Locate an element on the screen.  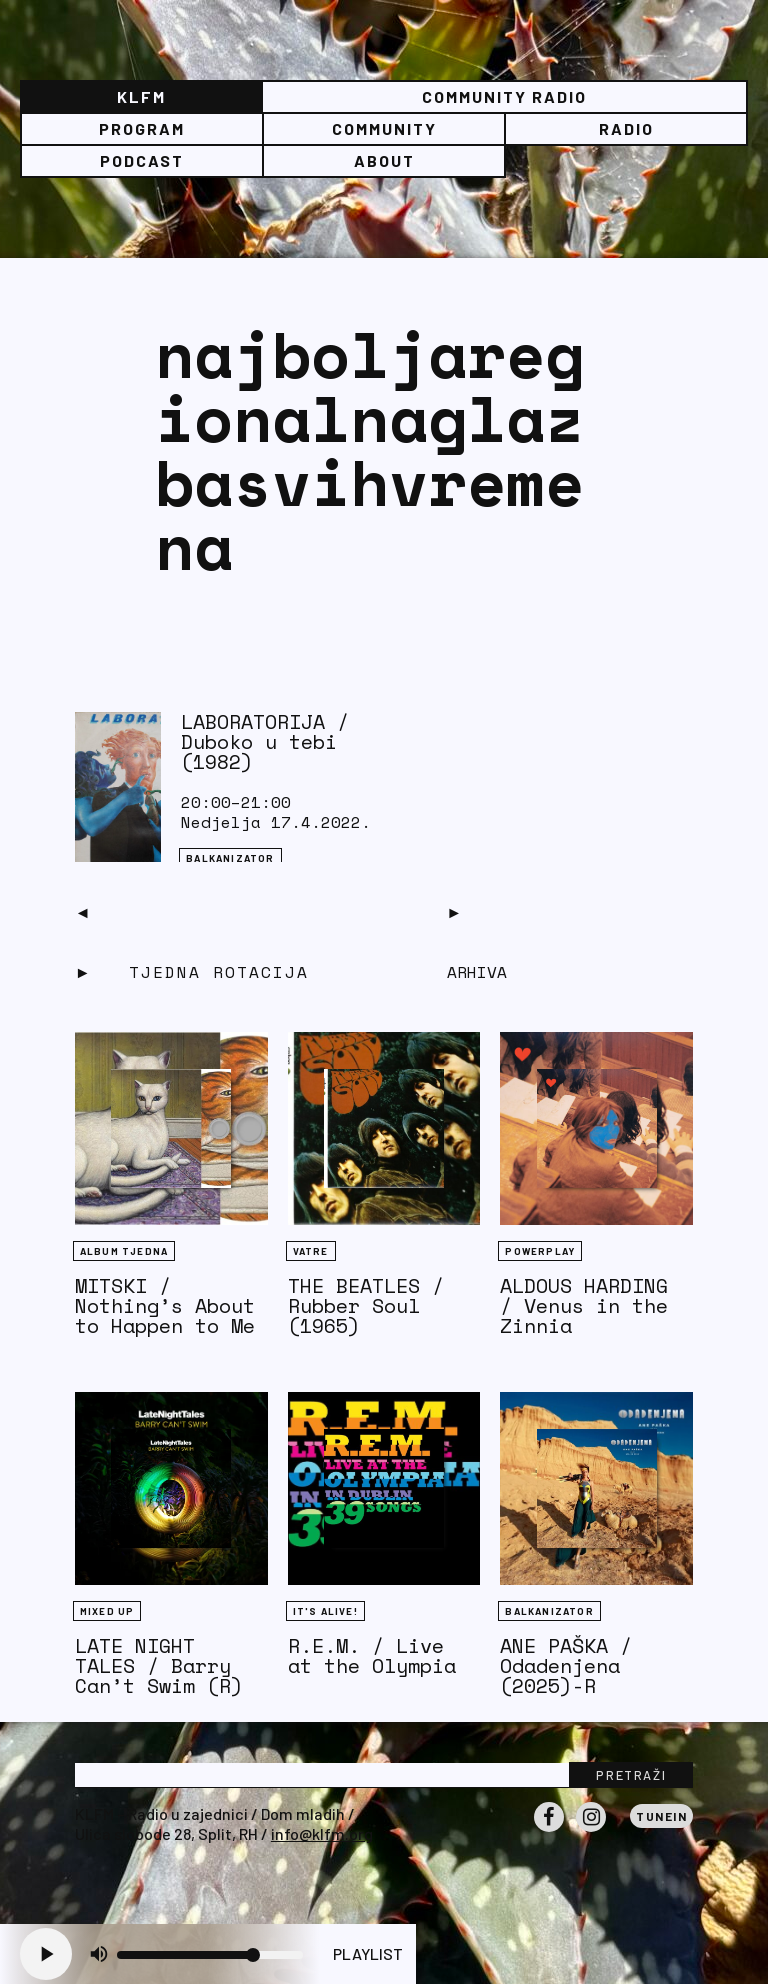
LABORATORIJA / Duboko u tebi (1982) is located at coordinates (265, 741).